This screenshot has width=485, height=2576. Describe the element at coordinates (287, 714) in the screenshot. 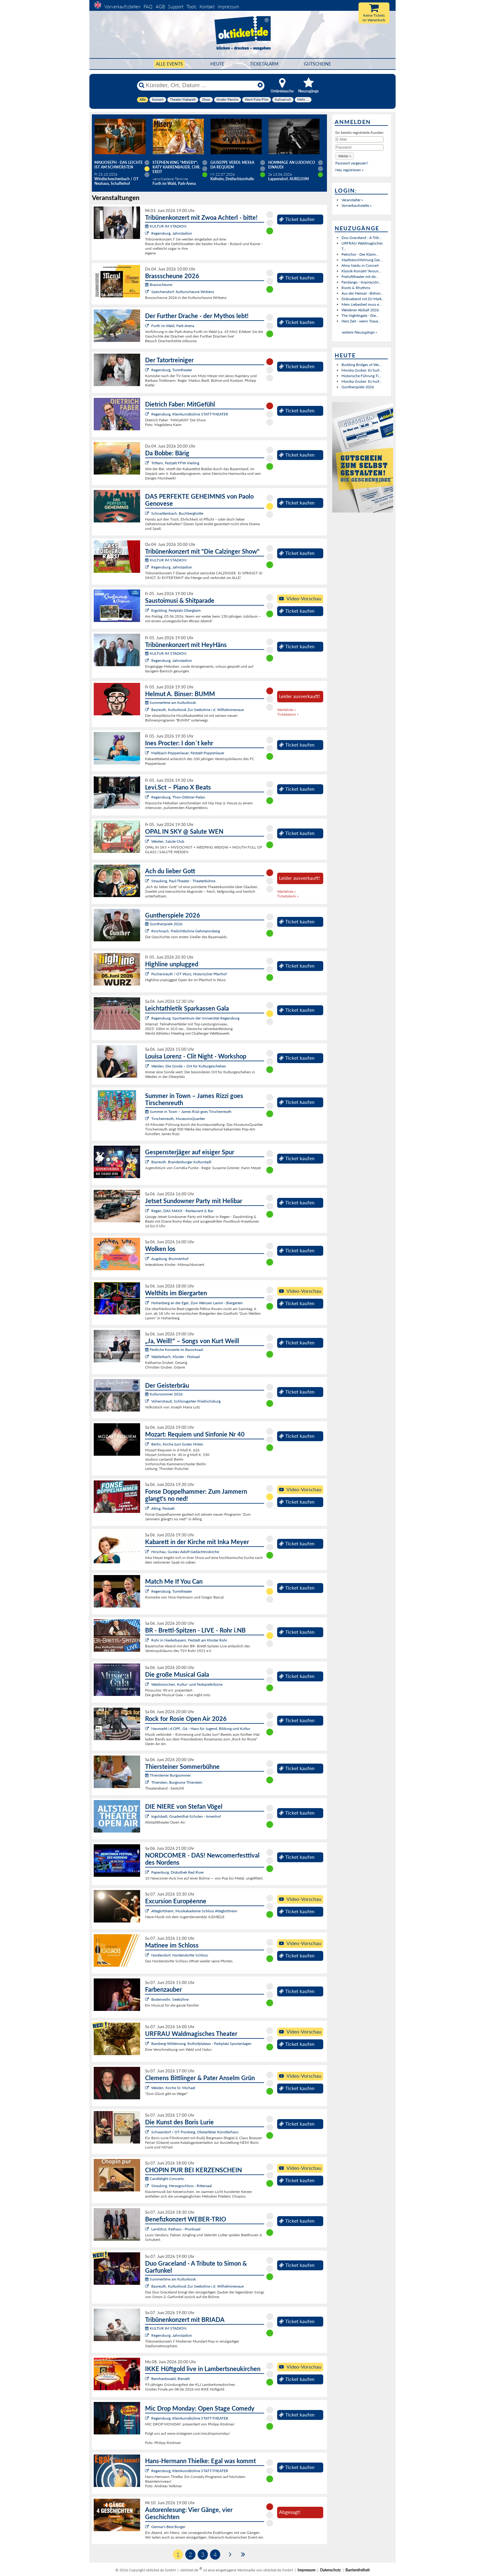

I see `Ticketalarm »` at that location.